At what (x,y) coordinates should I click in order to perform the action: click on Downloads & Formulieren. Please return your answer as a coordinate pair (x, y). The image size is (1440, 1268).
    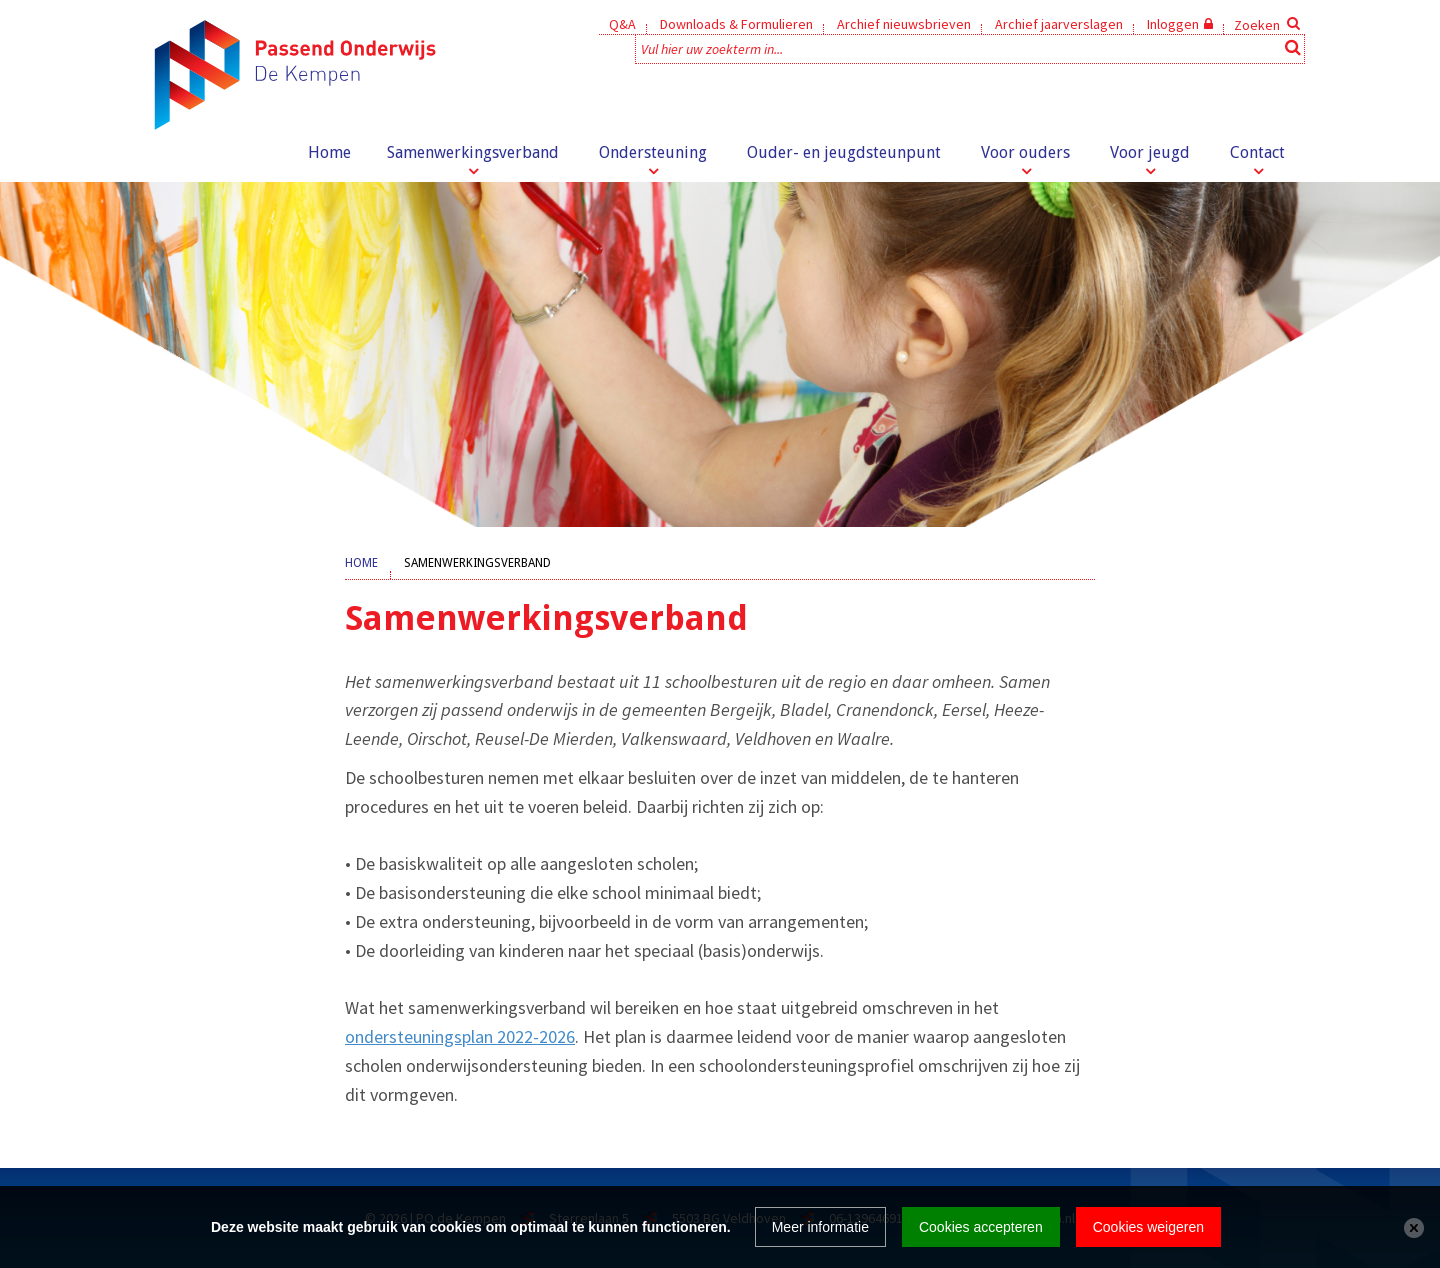
    Looking at the image, I should click on (736, 24).